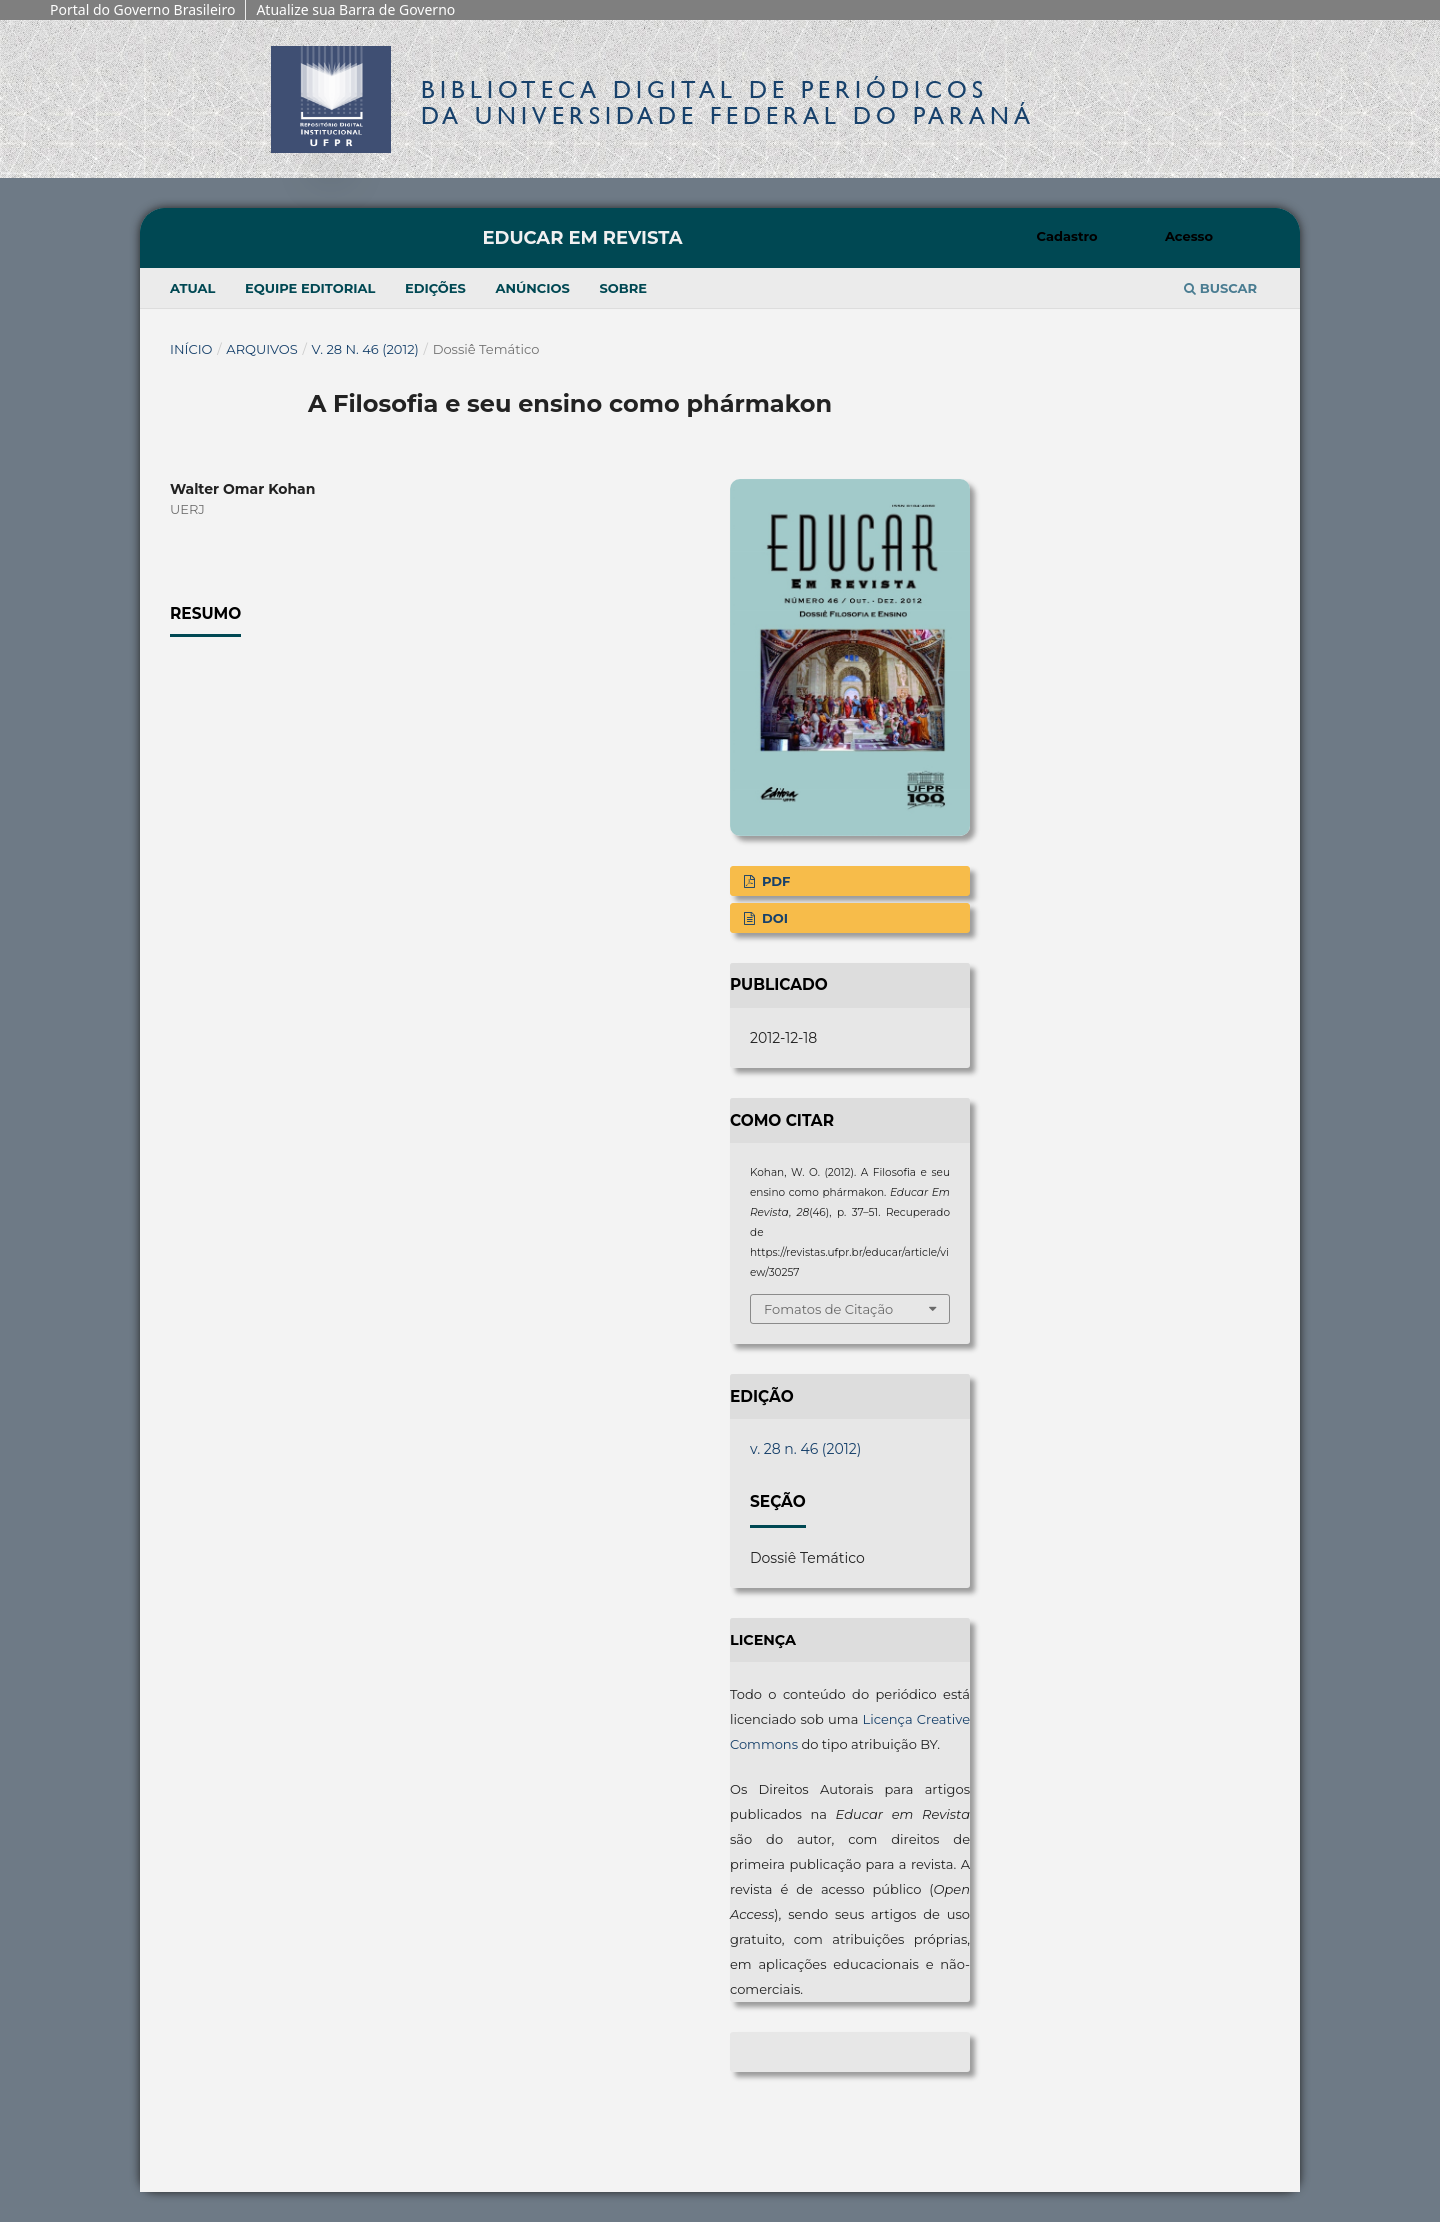  I want to click on Início, so click(191, 349).